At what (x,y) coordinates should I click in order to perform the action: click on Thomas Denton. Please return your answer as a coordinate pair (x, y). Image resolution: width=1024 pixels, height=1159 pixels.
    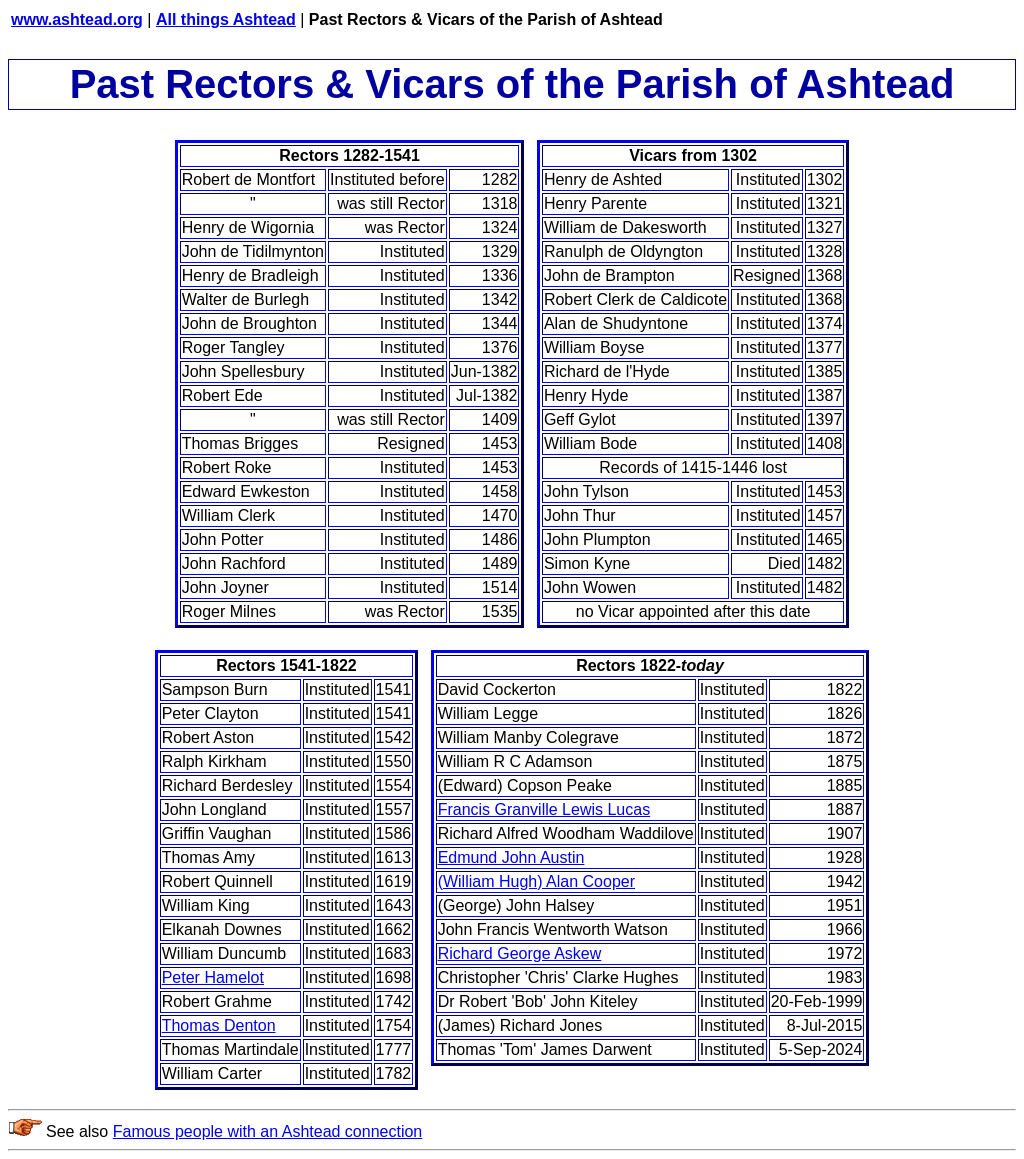
    Looking at the image, I should click on (219, 1025).